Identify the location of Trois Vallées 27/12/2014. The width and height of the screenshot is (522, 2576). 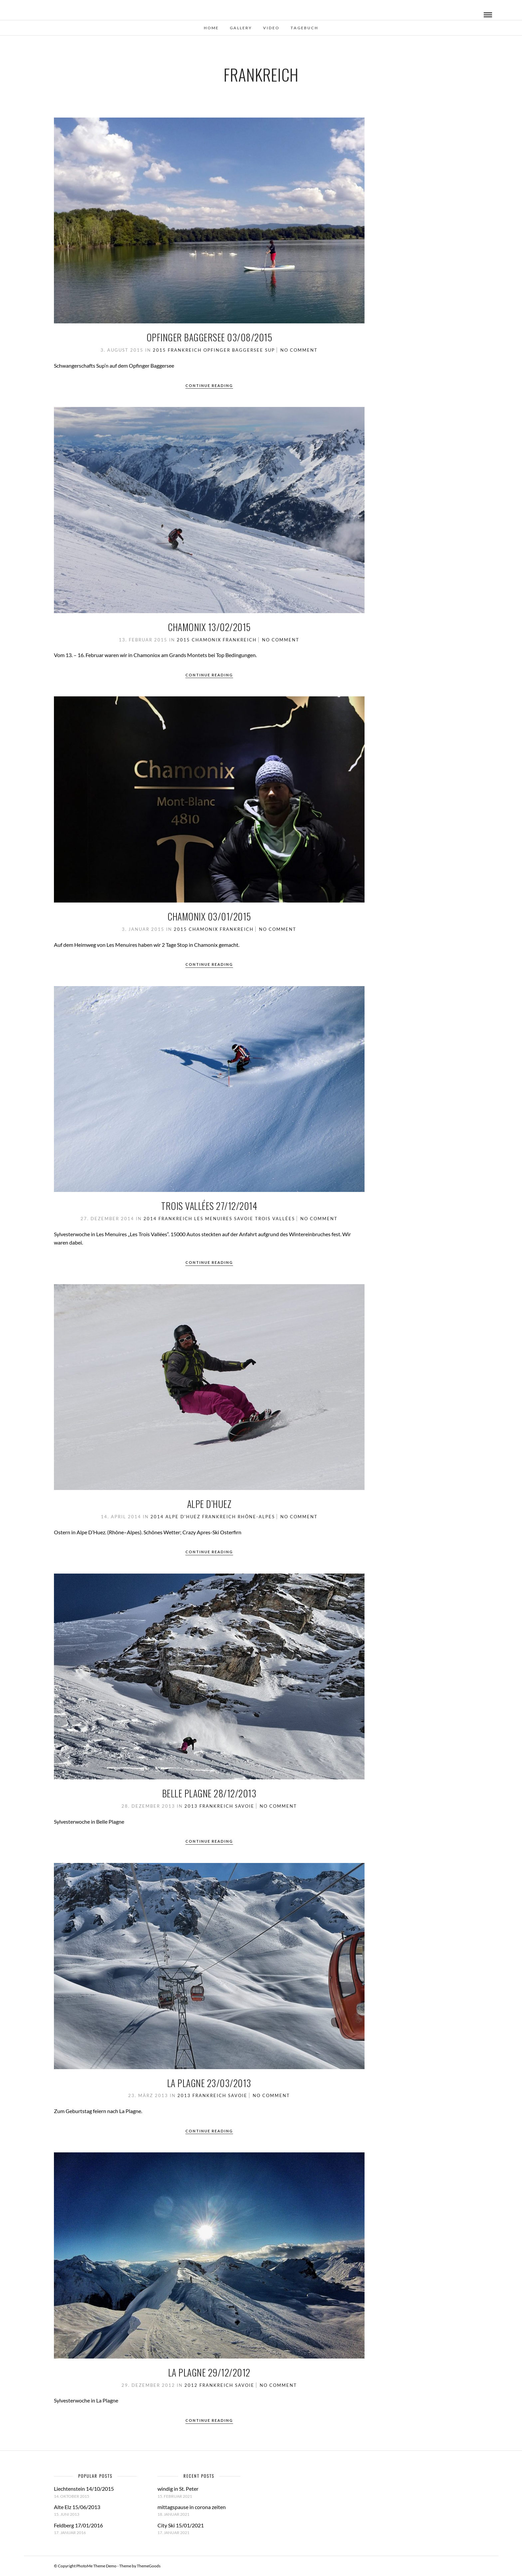
(209, 1206).